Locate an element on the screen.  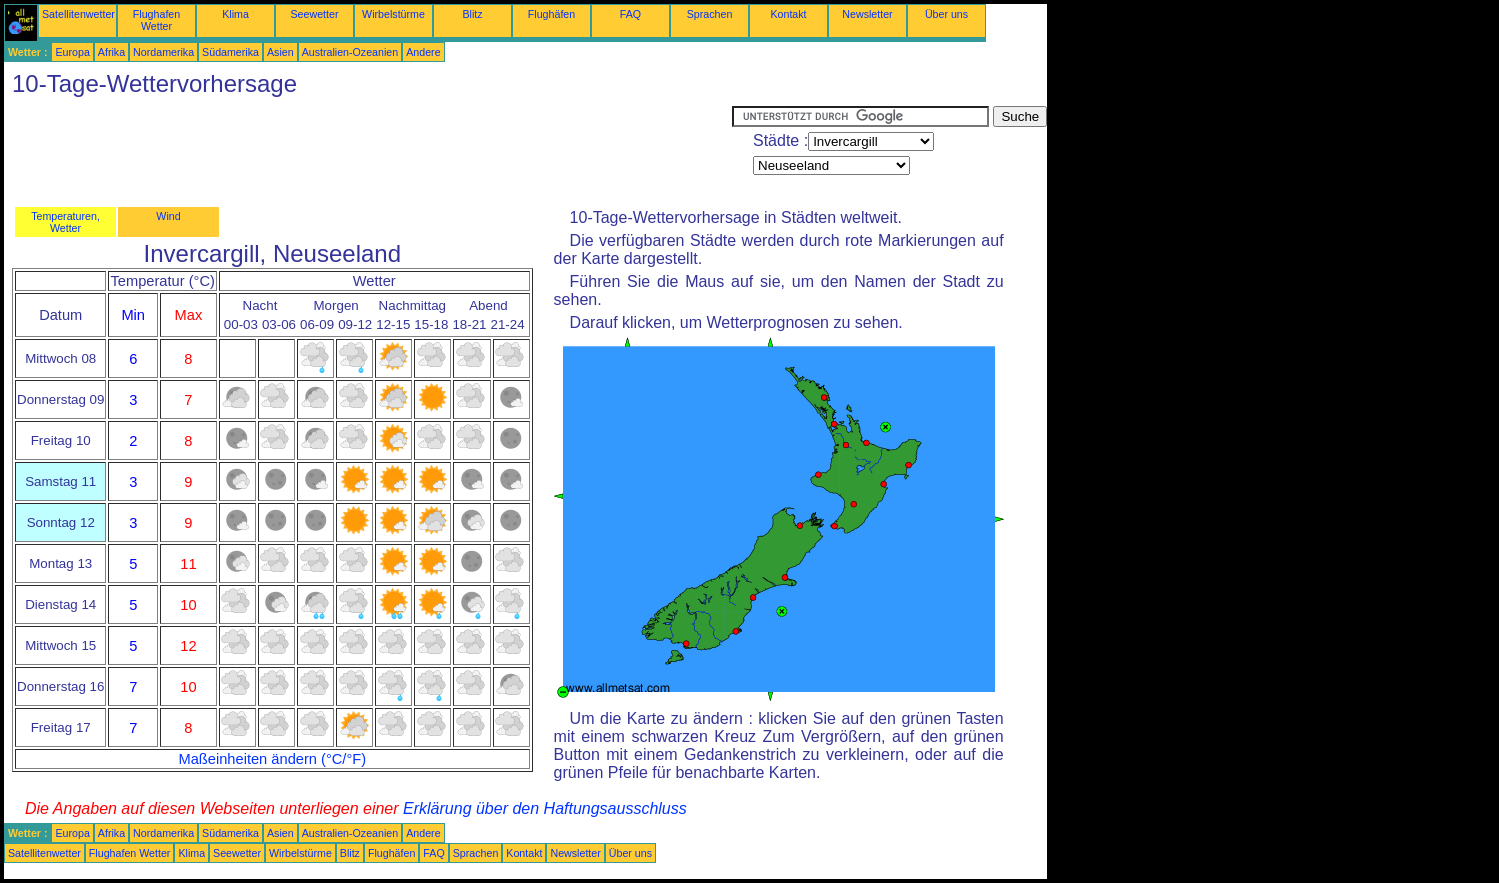
Maßeinheiten ändern (°C/°F) is located at coordinates (272, 759).